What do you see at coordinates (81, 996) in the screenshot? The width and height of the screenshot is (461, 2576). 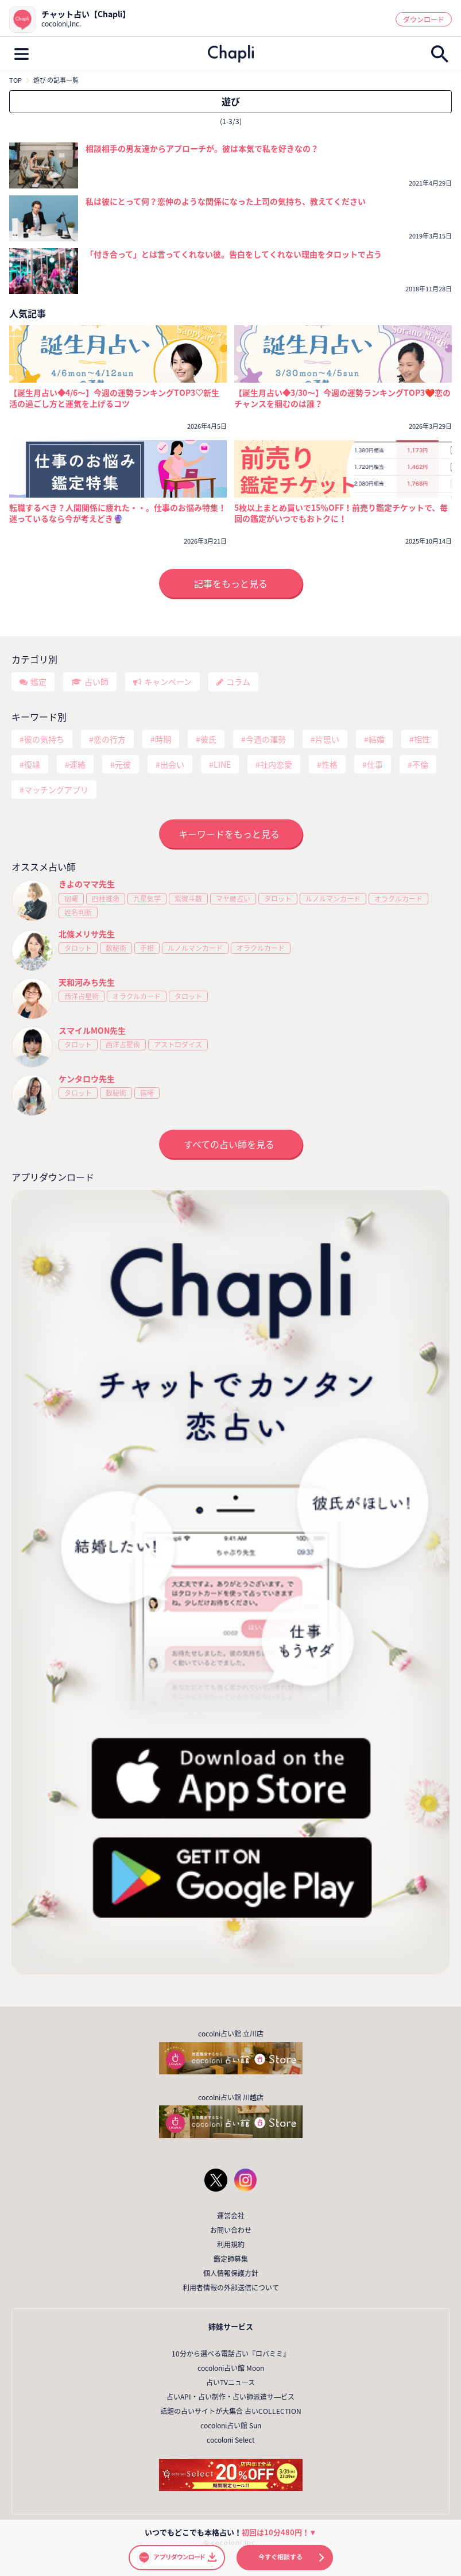 I see `西洋占星術` at bounding box center [81, 996].